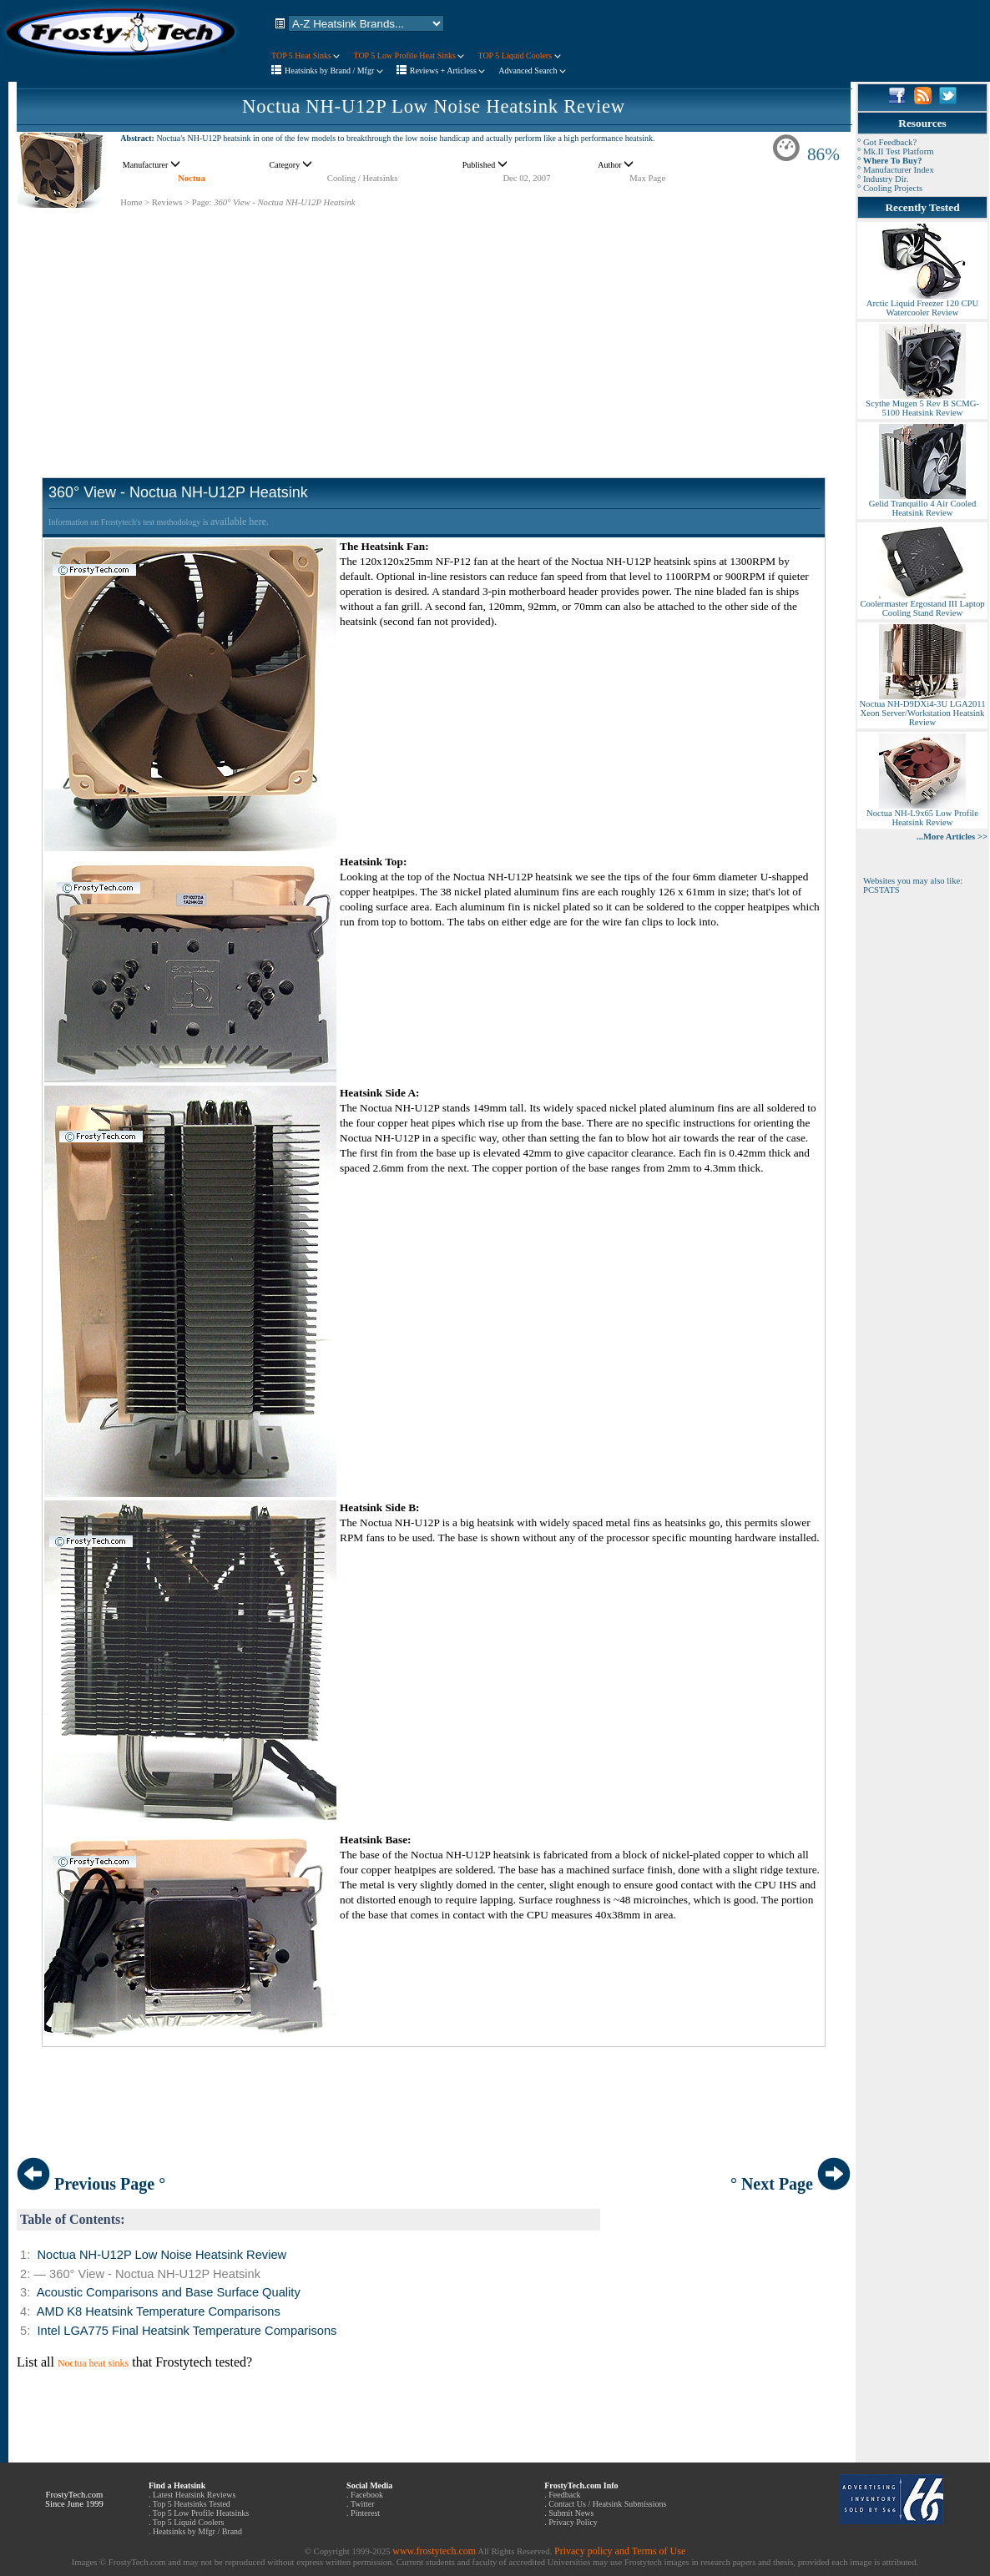 The height and width of the screenshot is (2576, 990). Describe the element at coordinates (922, 304) in the screenshot. I see `Arctic Liquid Freezer 120 CPU Watercooler Review` at that location.